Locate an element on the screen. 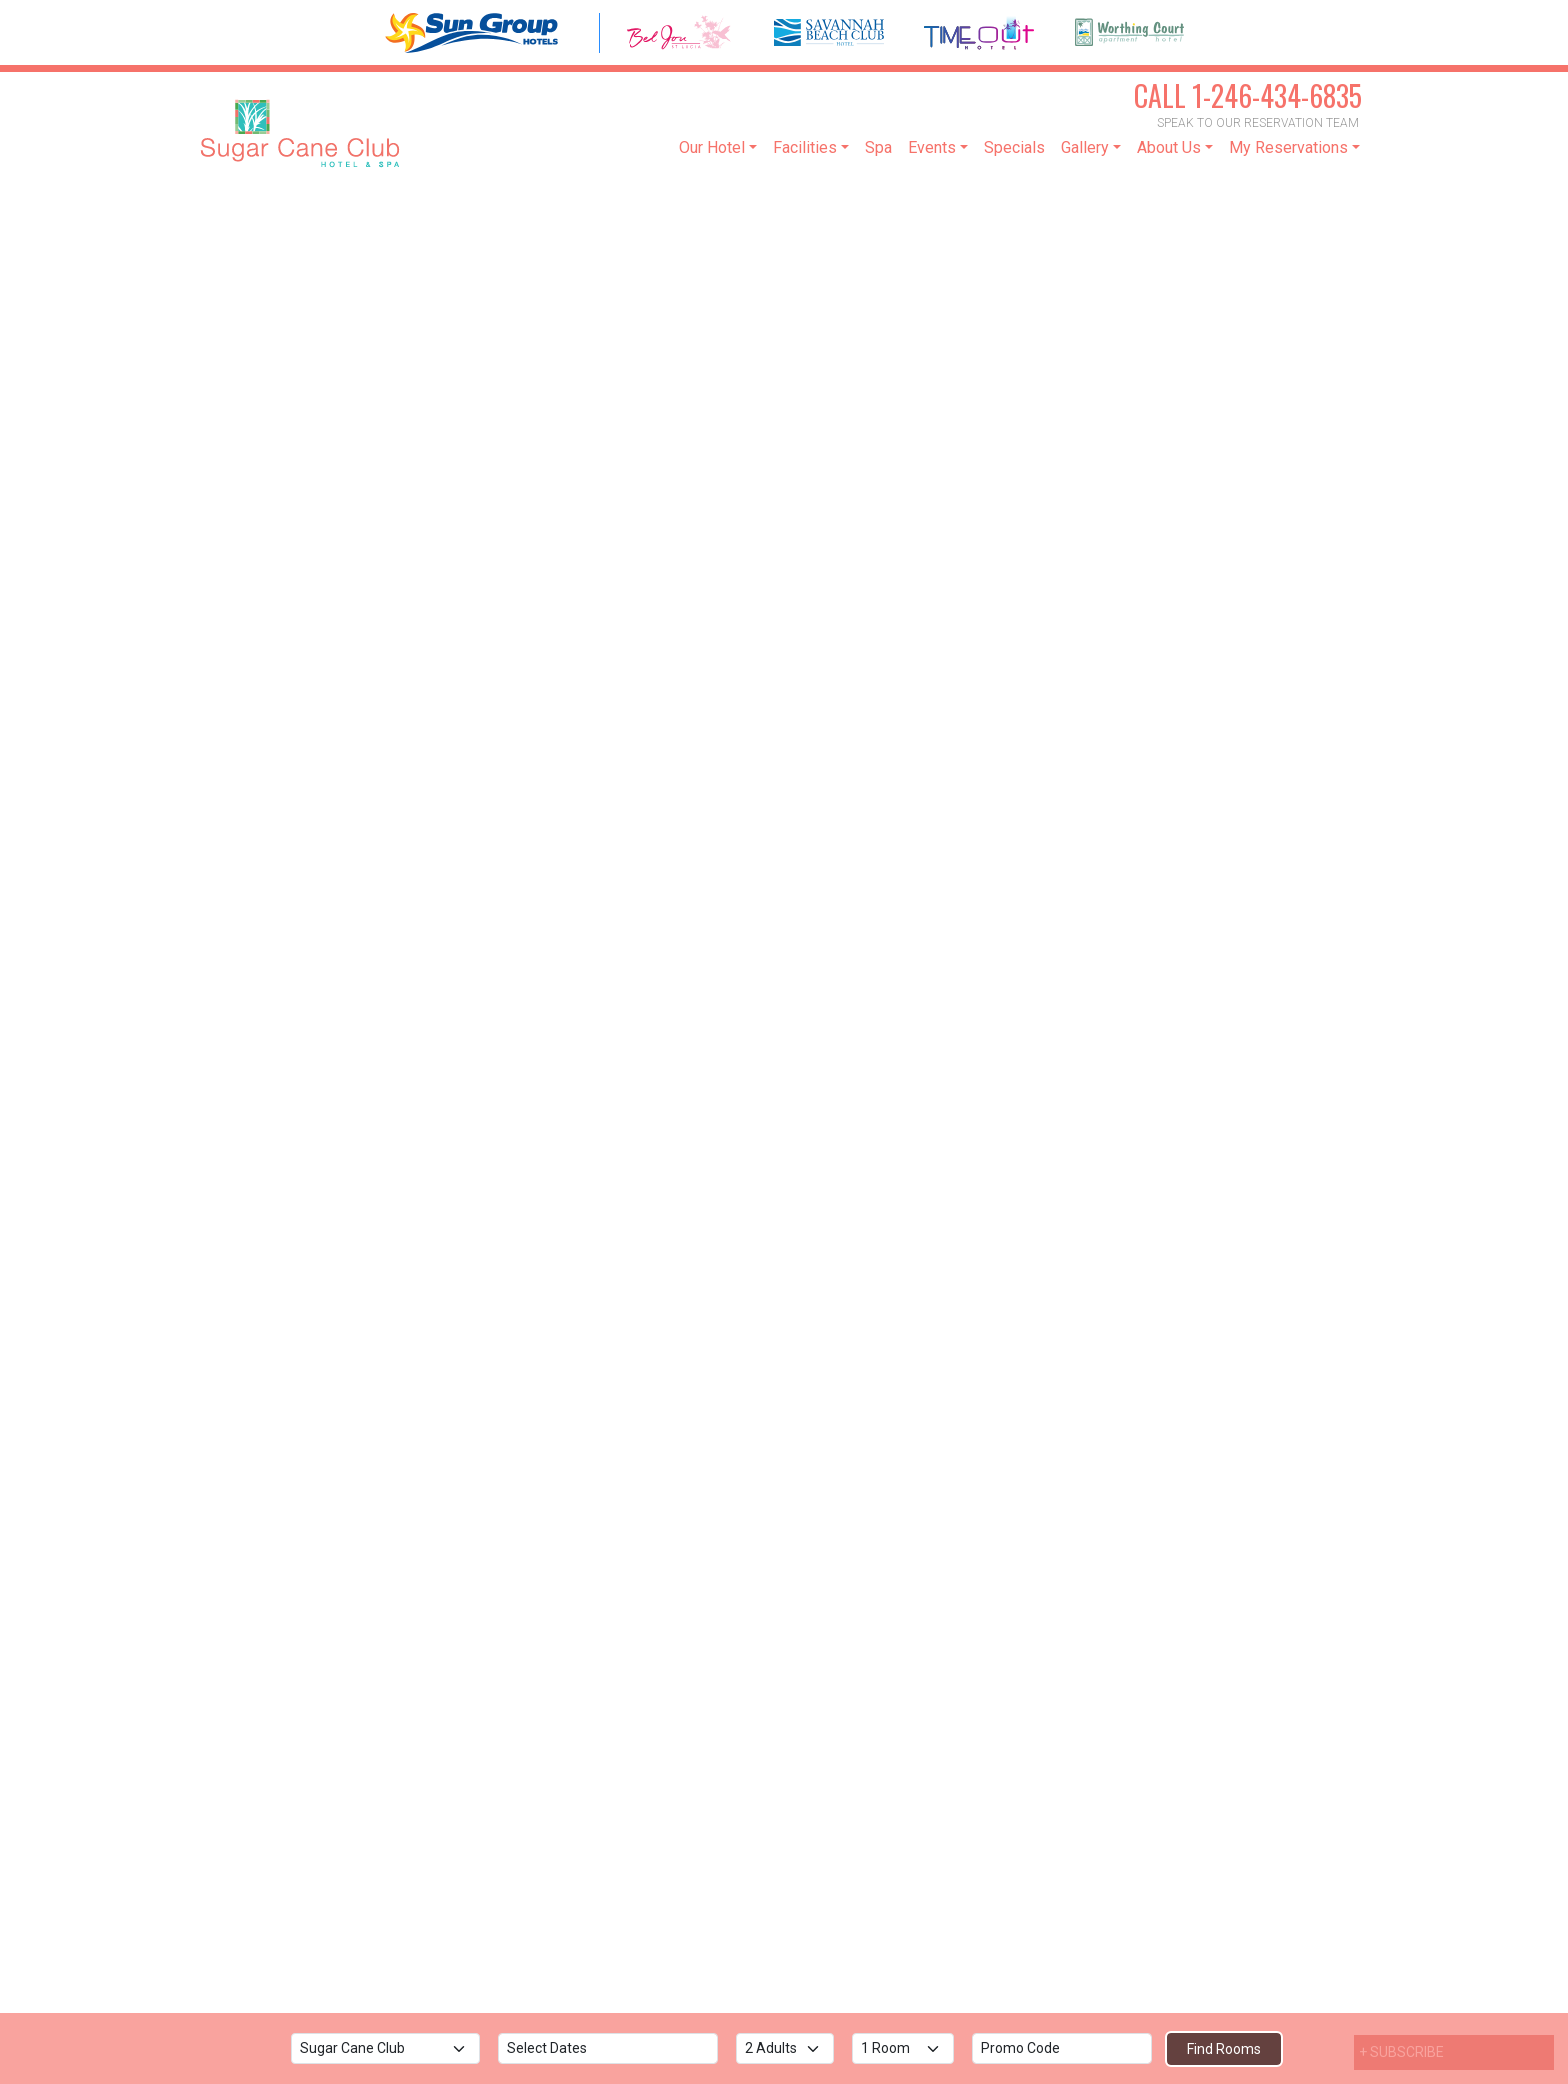 The height and width of the screenshot is (2084, 1568). Our Hotel is located at coordinates (712, 147).